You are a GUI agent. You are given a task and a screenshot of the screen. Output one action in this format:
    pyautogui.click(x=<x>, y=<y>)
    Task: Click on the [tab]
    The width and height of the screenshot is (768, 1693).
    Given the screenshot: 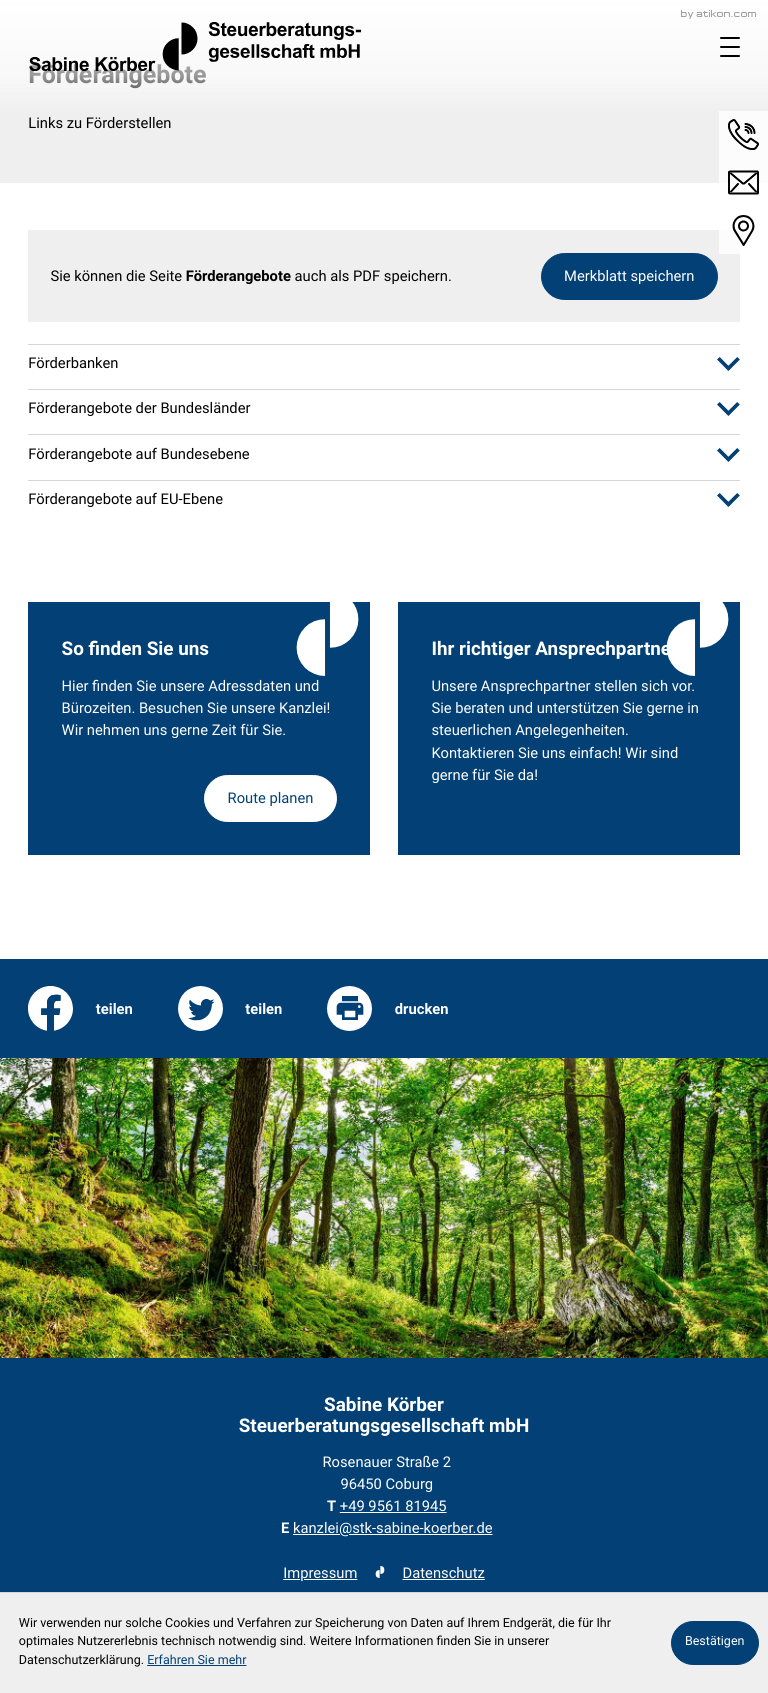 What is the action you would take?
    pyautogui.click(x=383, y=364)
    